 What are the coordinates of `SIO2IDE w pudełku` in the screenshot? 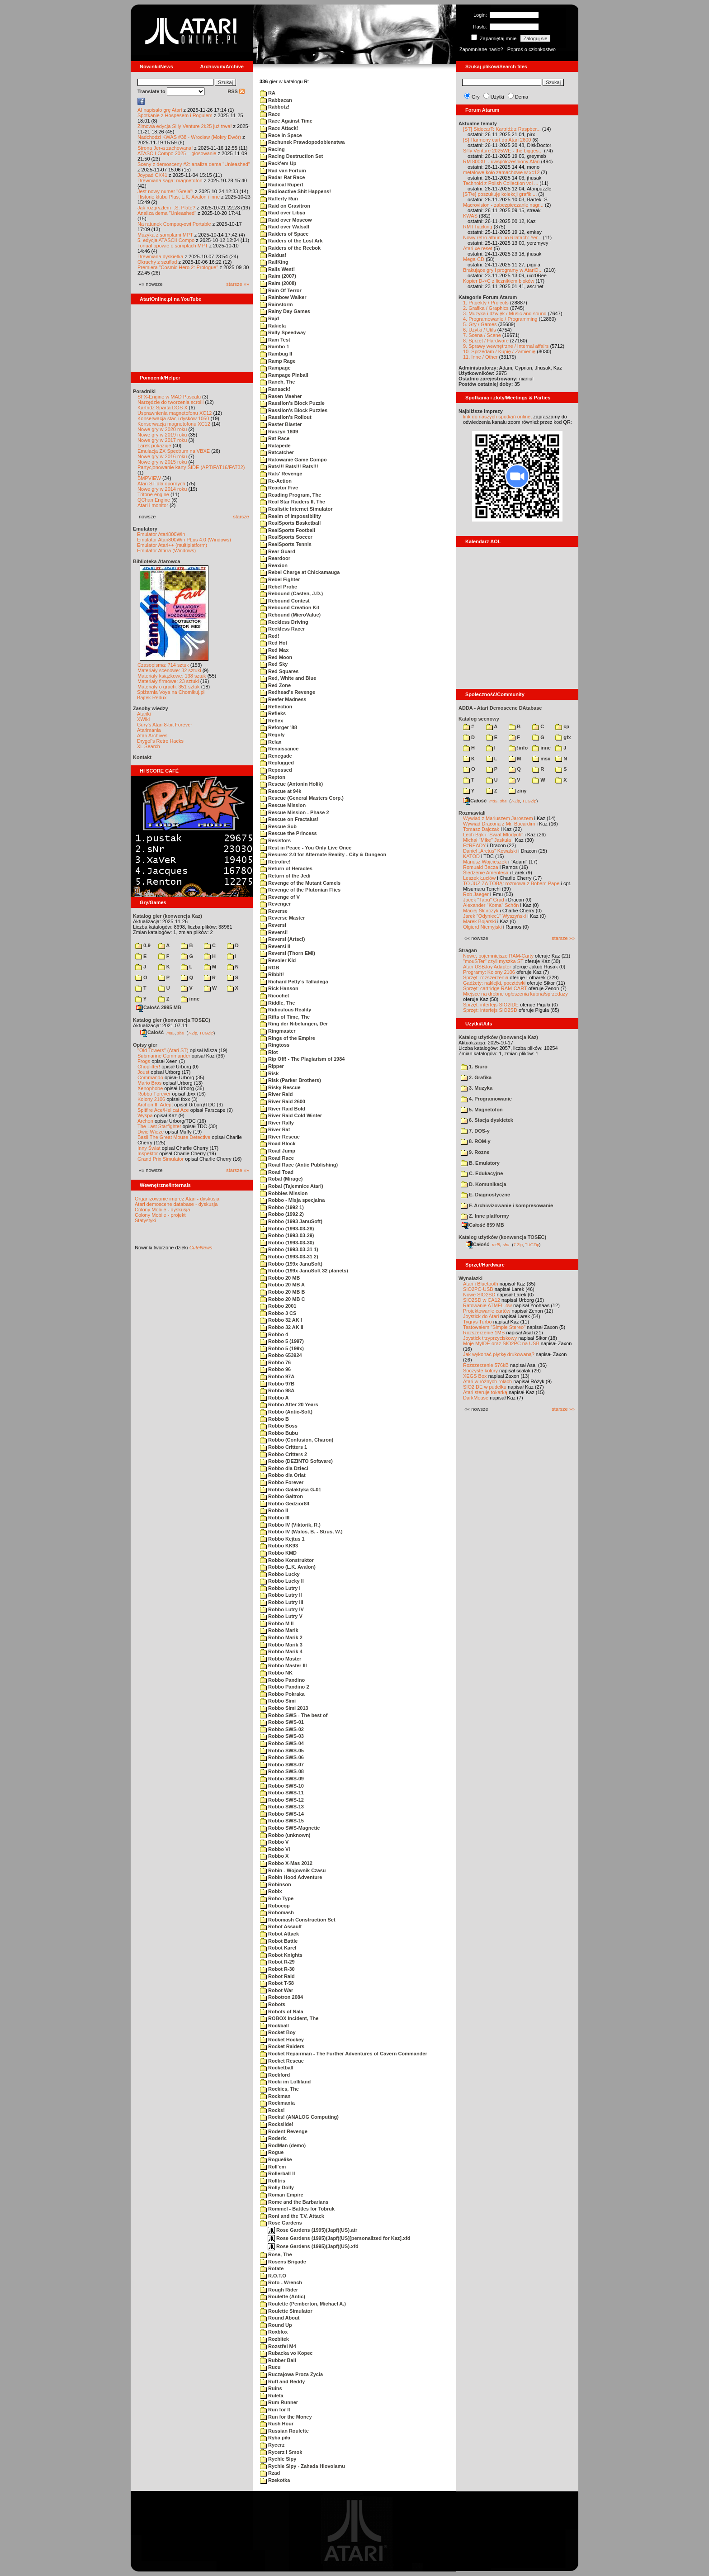 It's located at (484, 1387).